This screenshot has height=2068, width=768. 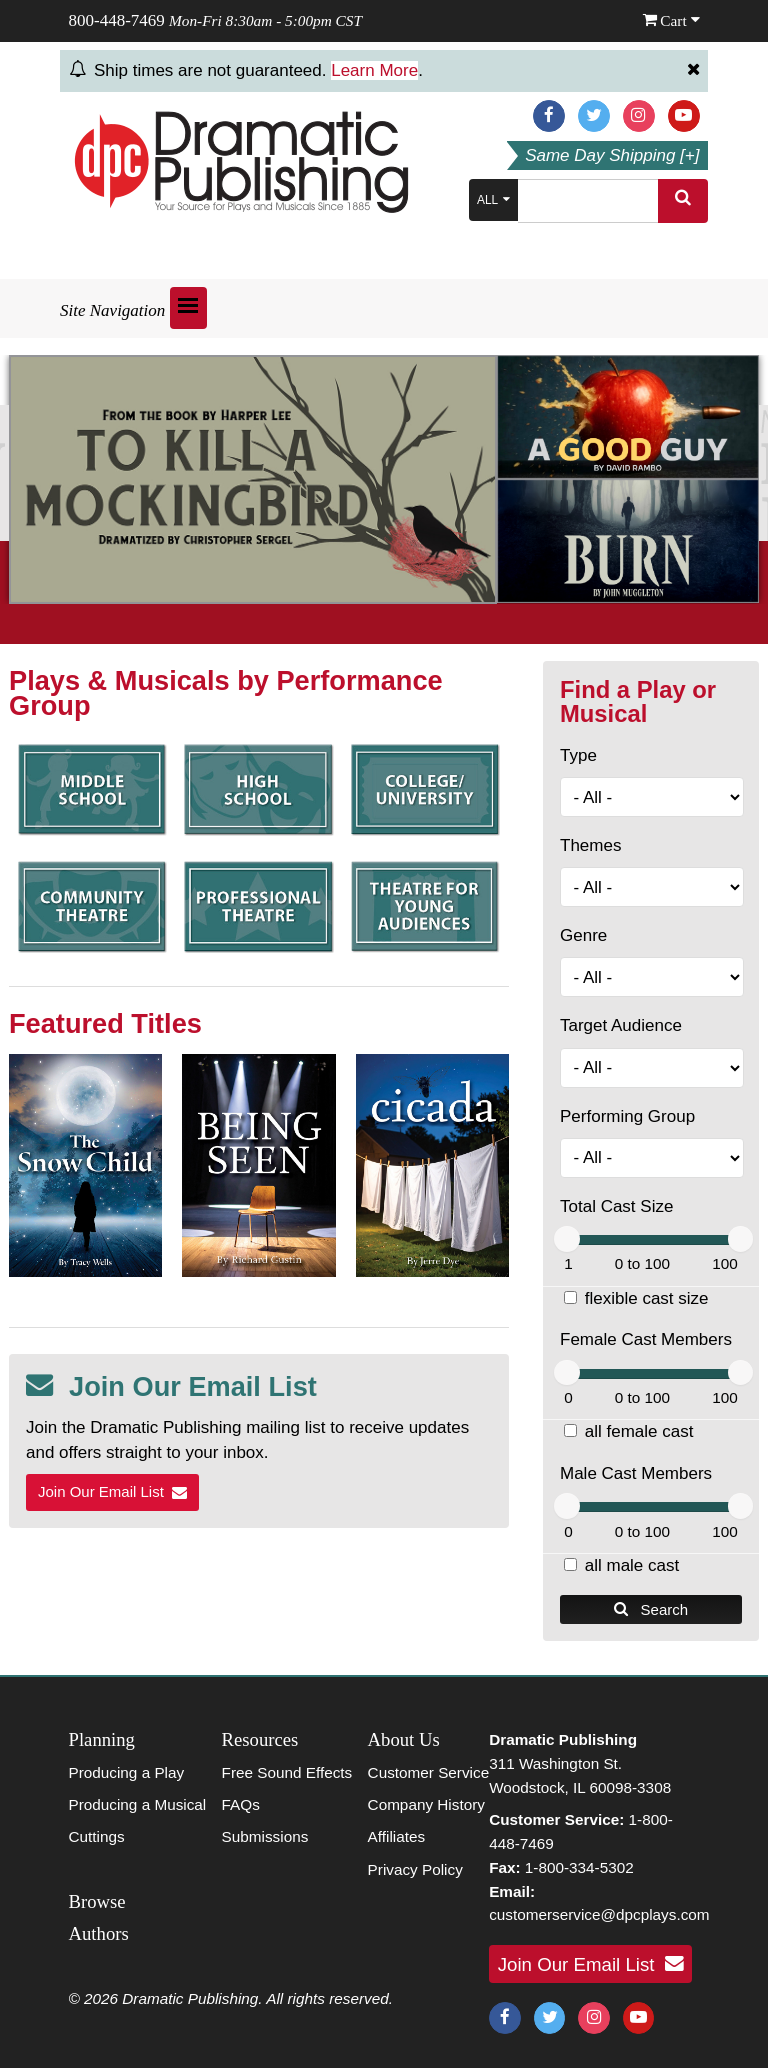 What do you see at coordinates (99, 1933) in the screenshot?
I see `Authors` at bounding box center [99, 1933].